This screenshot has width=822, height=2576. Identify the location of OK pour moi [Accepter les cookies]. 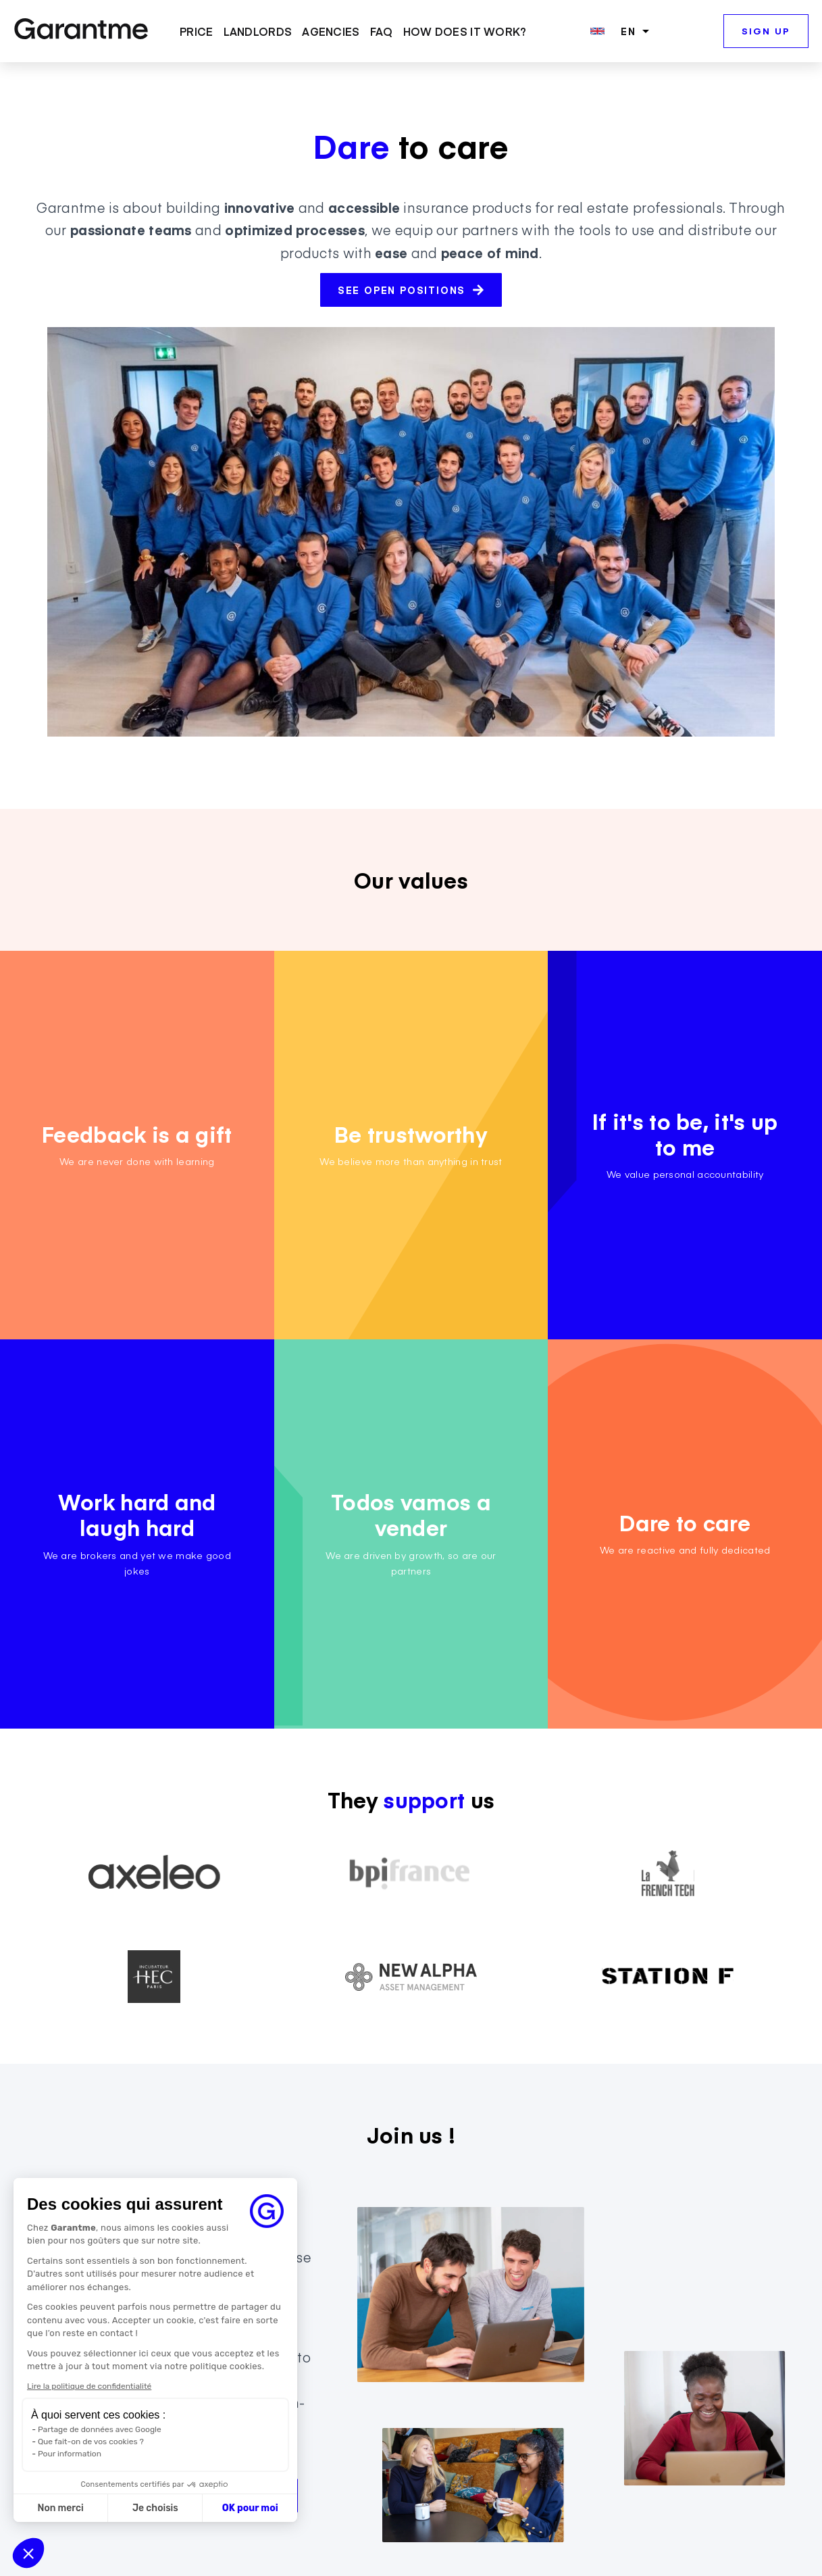
(250, 2508).